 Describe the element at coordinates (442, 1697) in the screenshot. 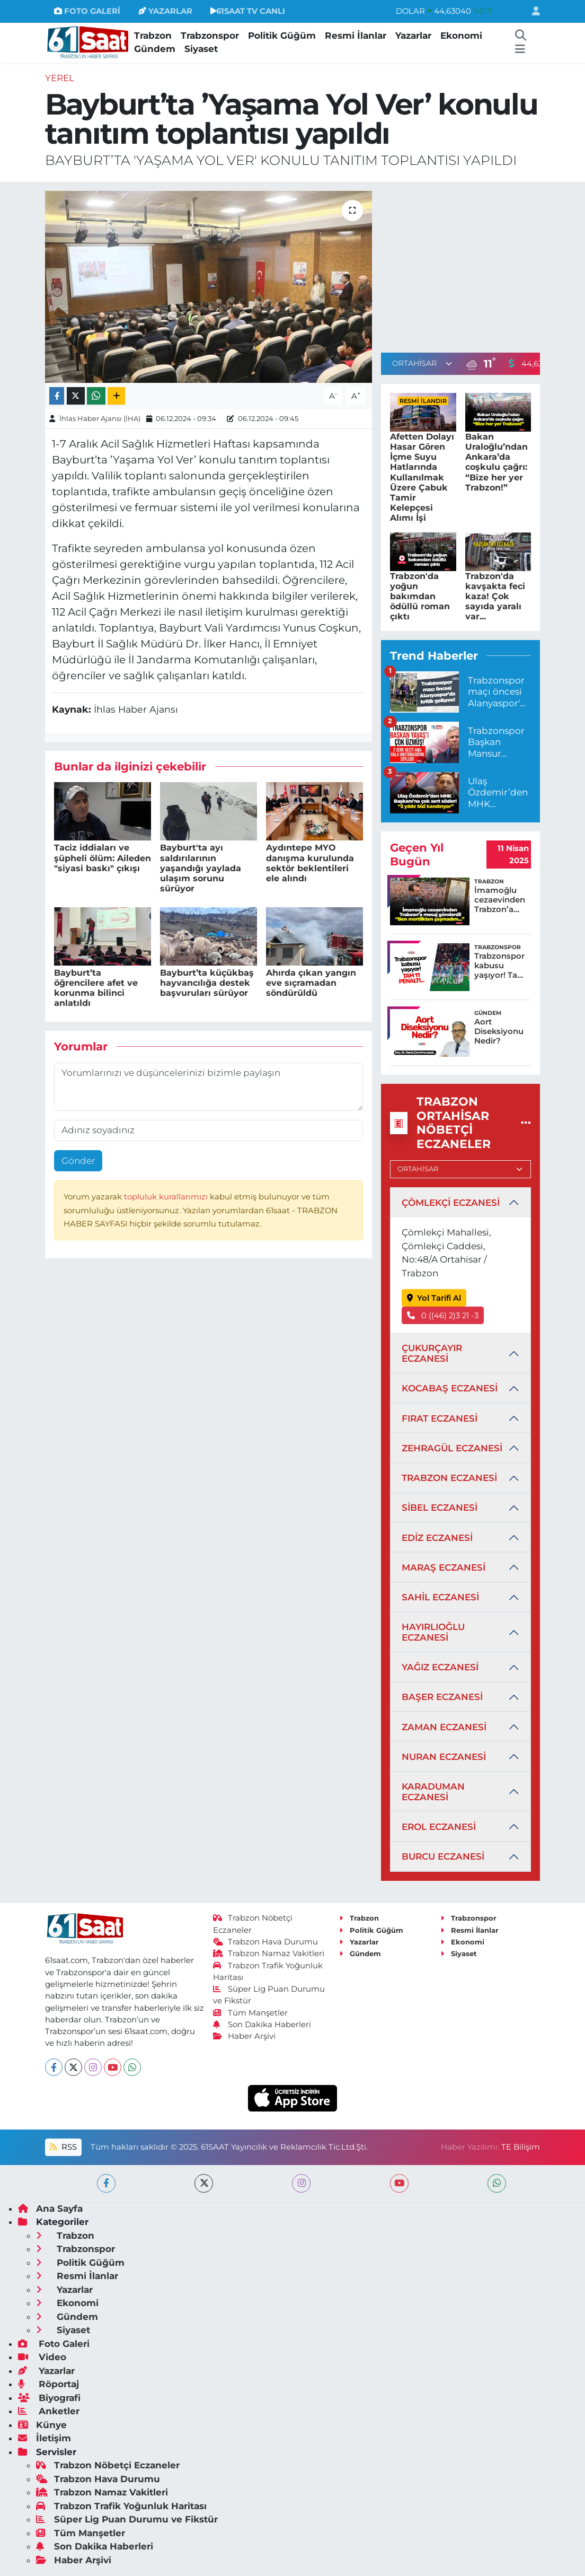

I see `BAŞER ECZANESİ` at that location.